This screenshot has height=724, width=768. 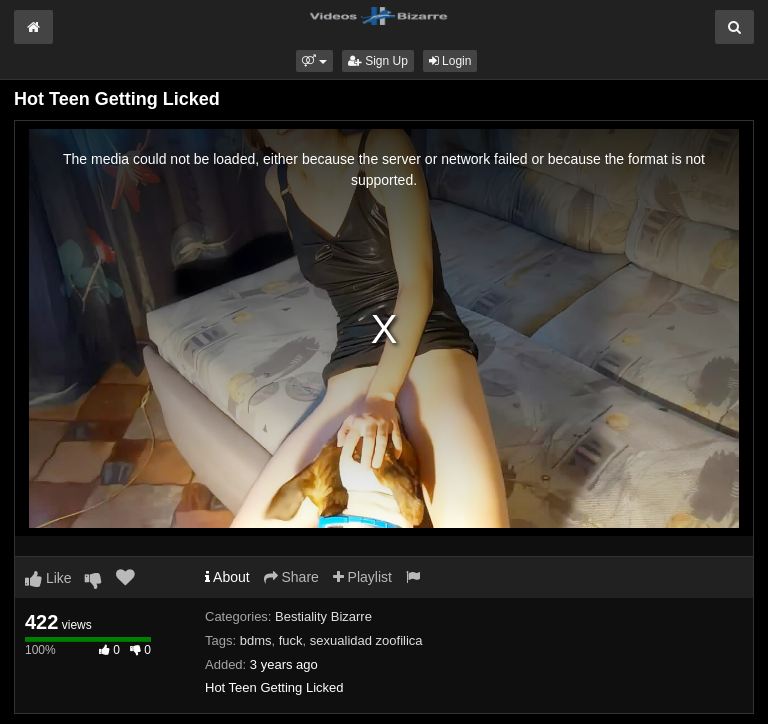 I want to click on fuck, so click(x=291, y=640).